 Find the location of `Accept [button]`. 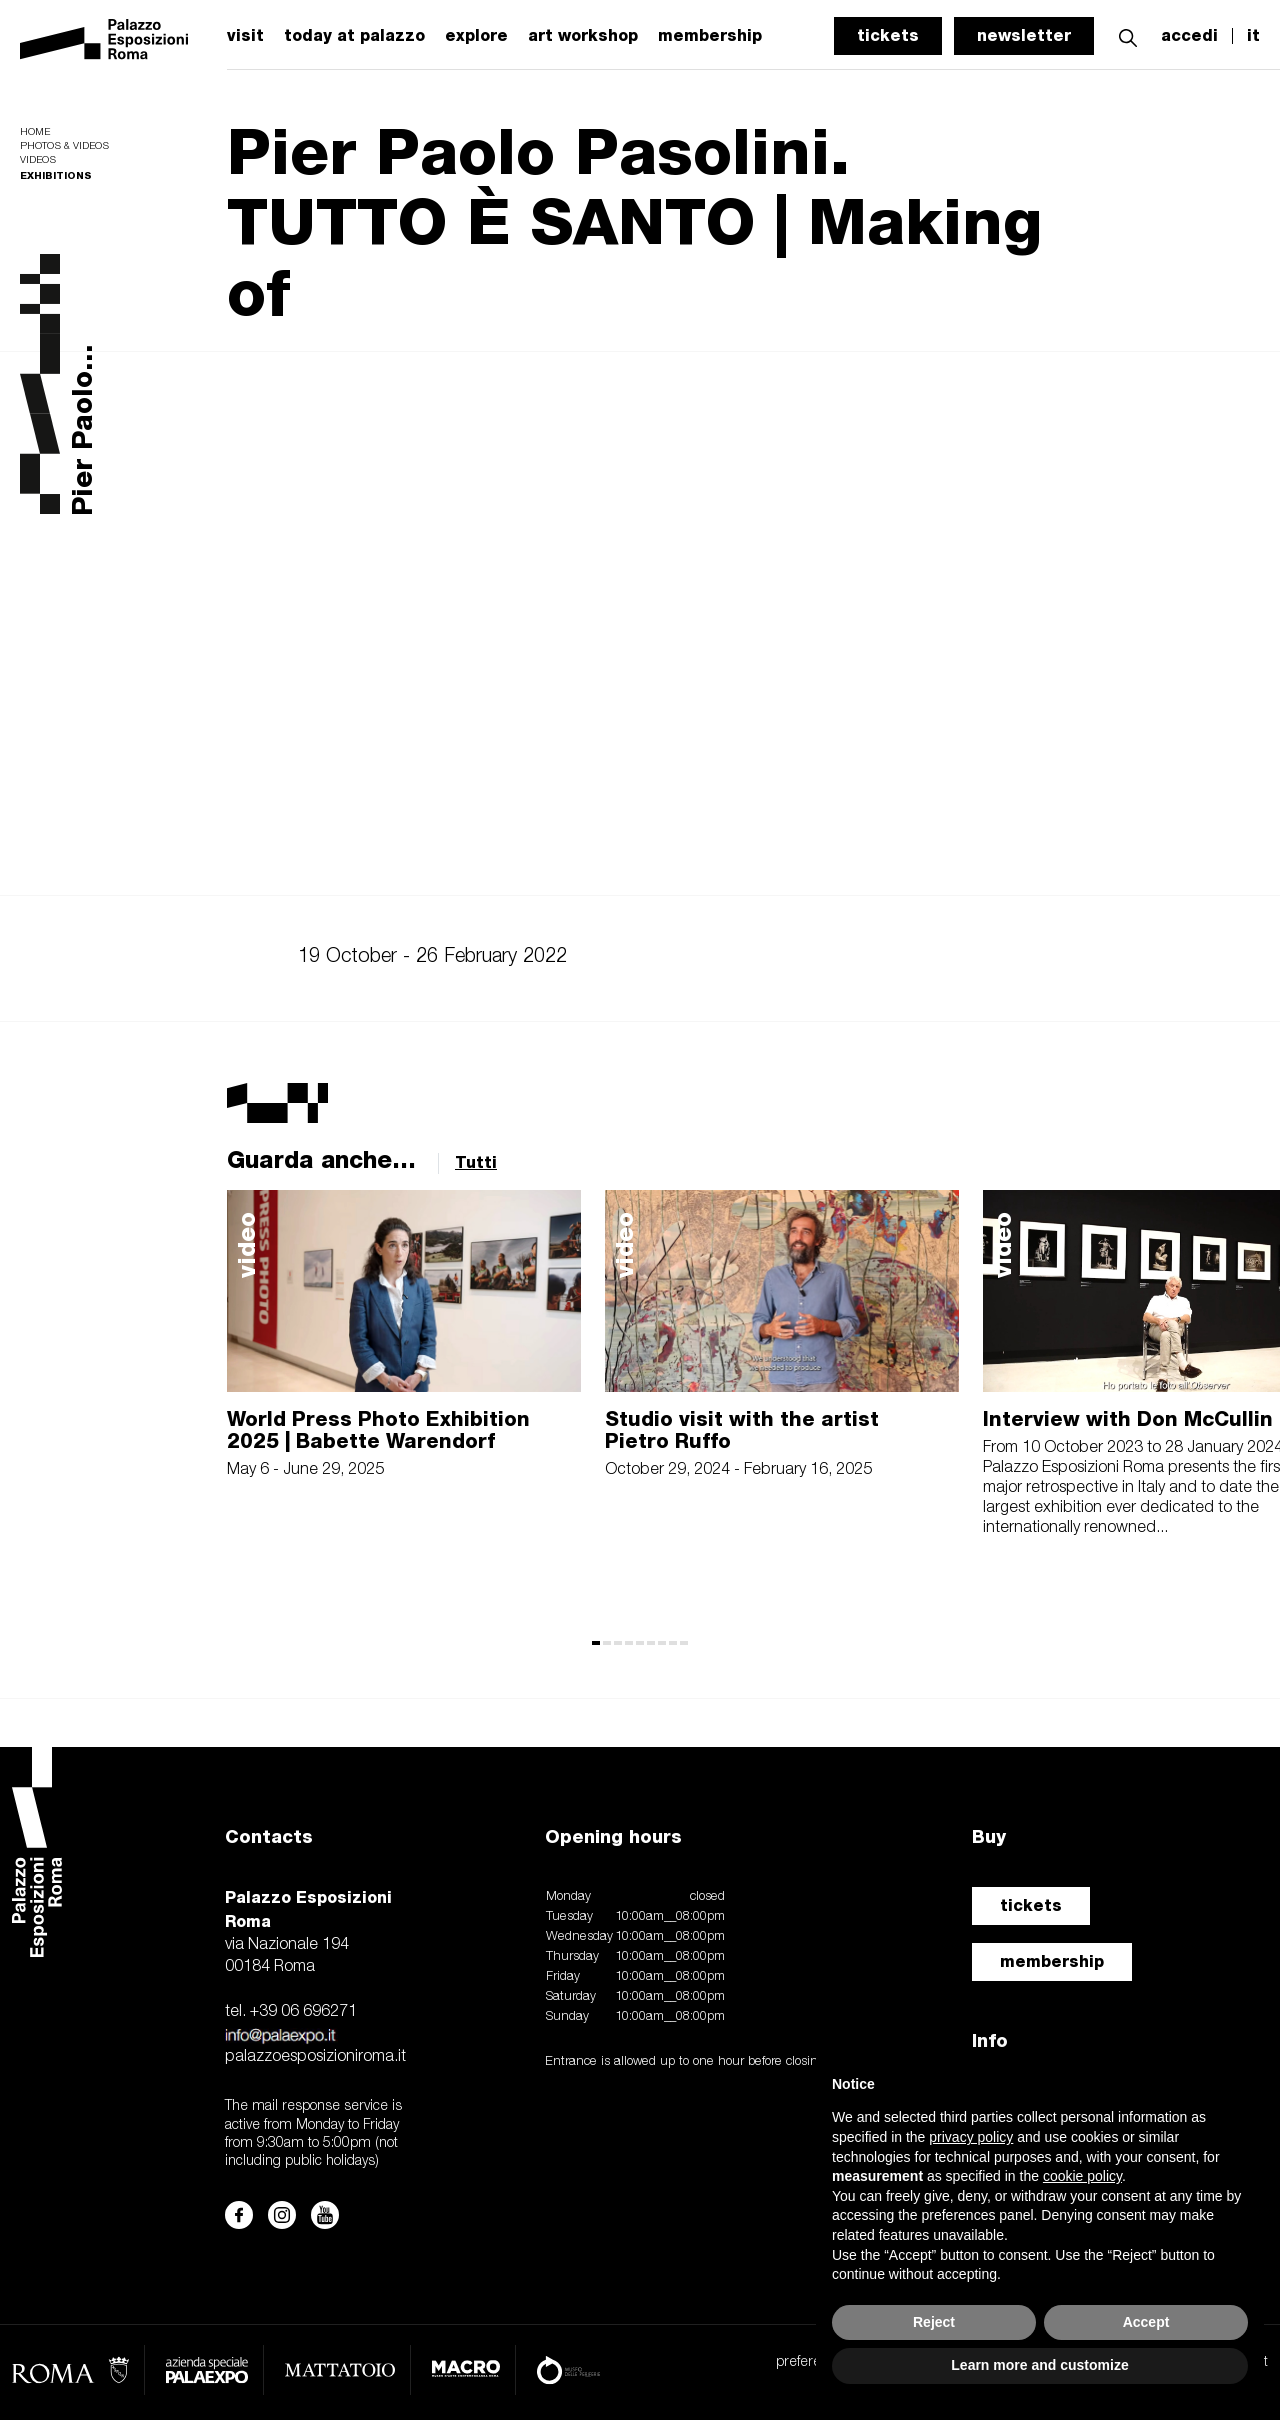

Accept [button] is located at coordinates (1146, 2322).